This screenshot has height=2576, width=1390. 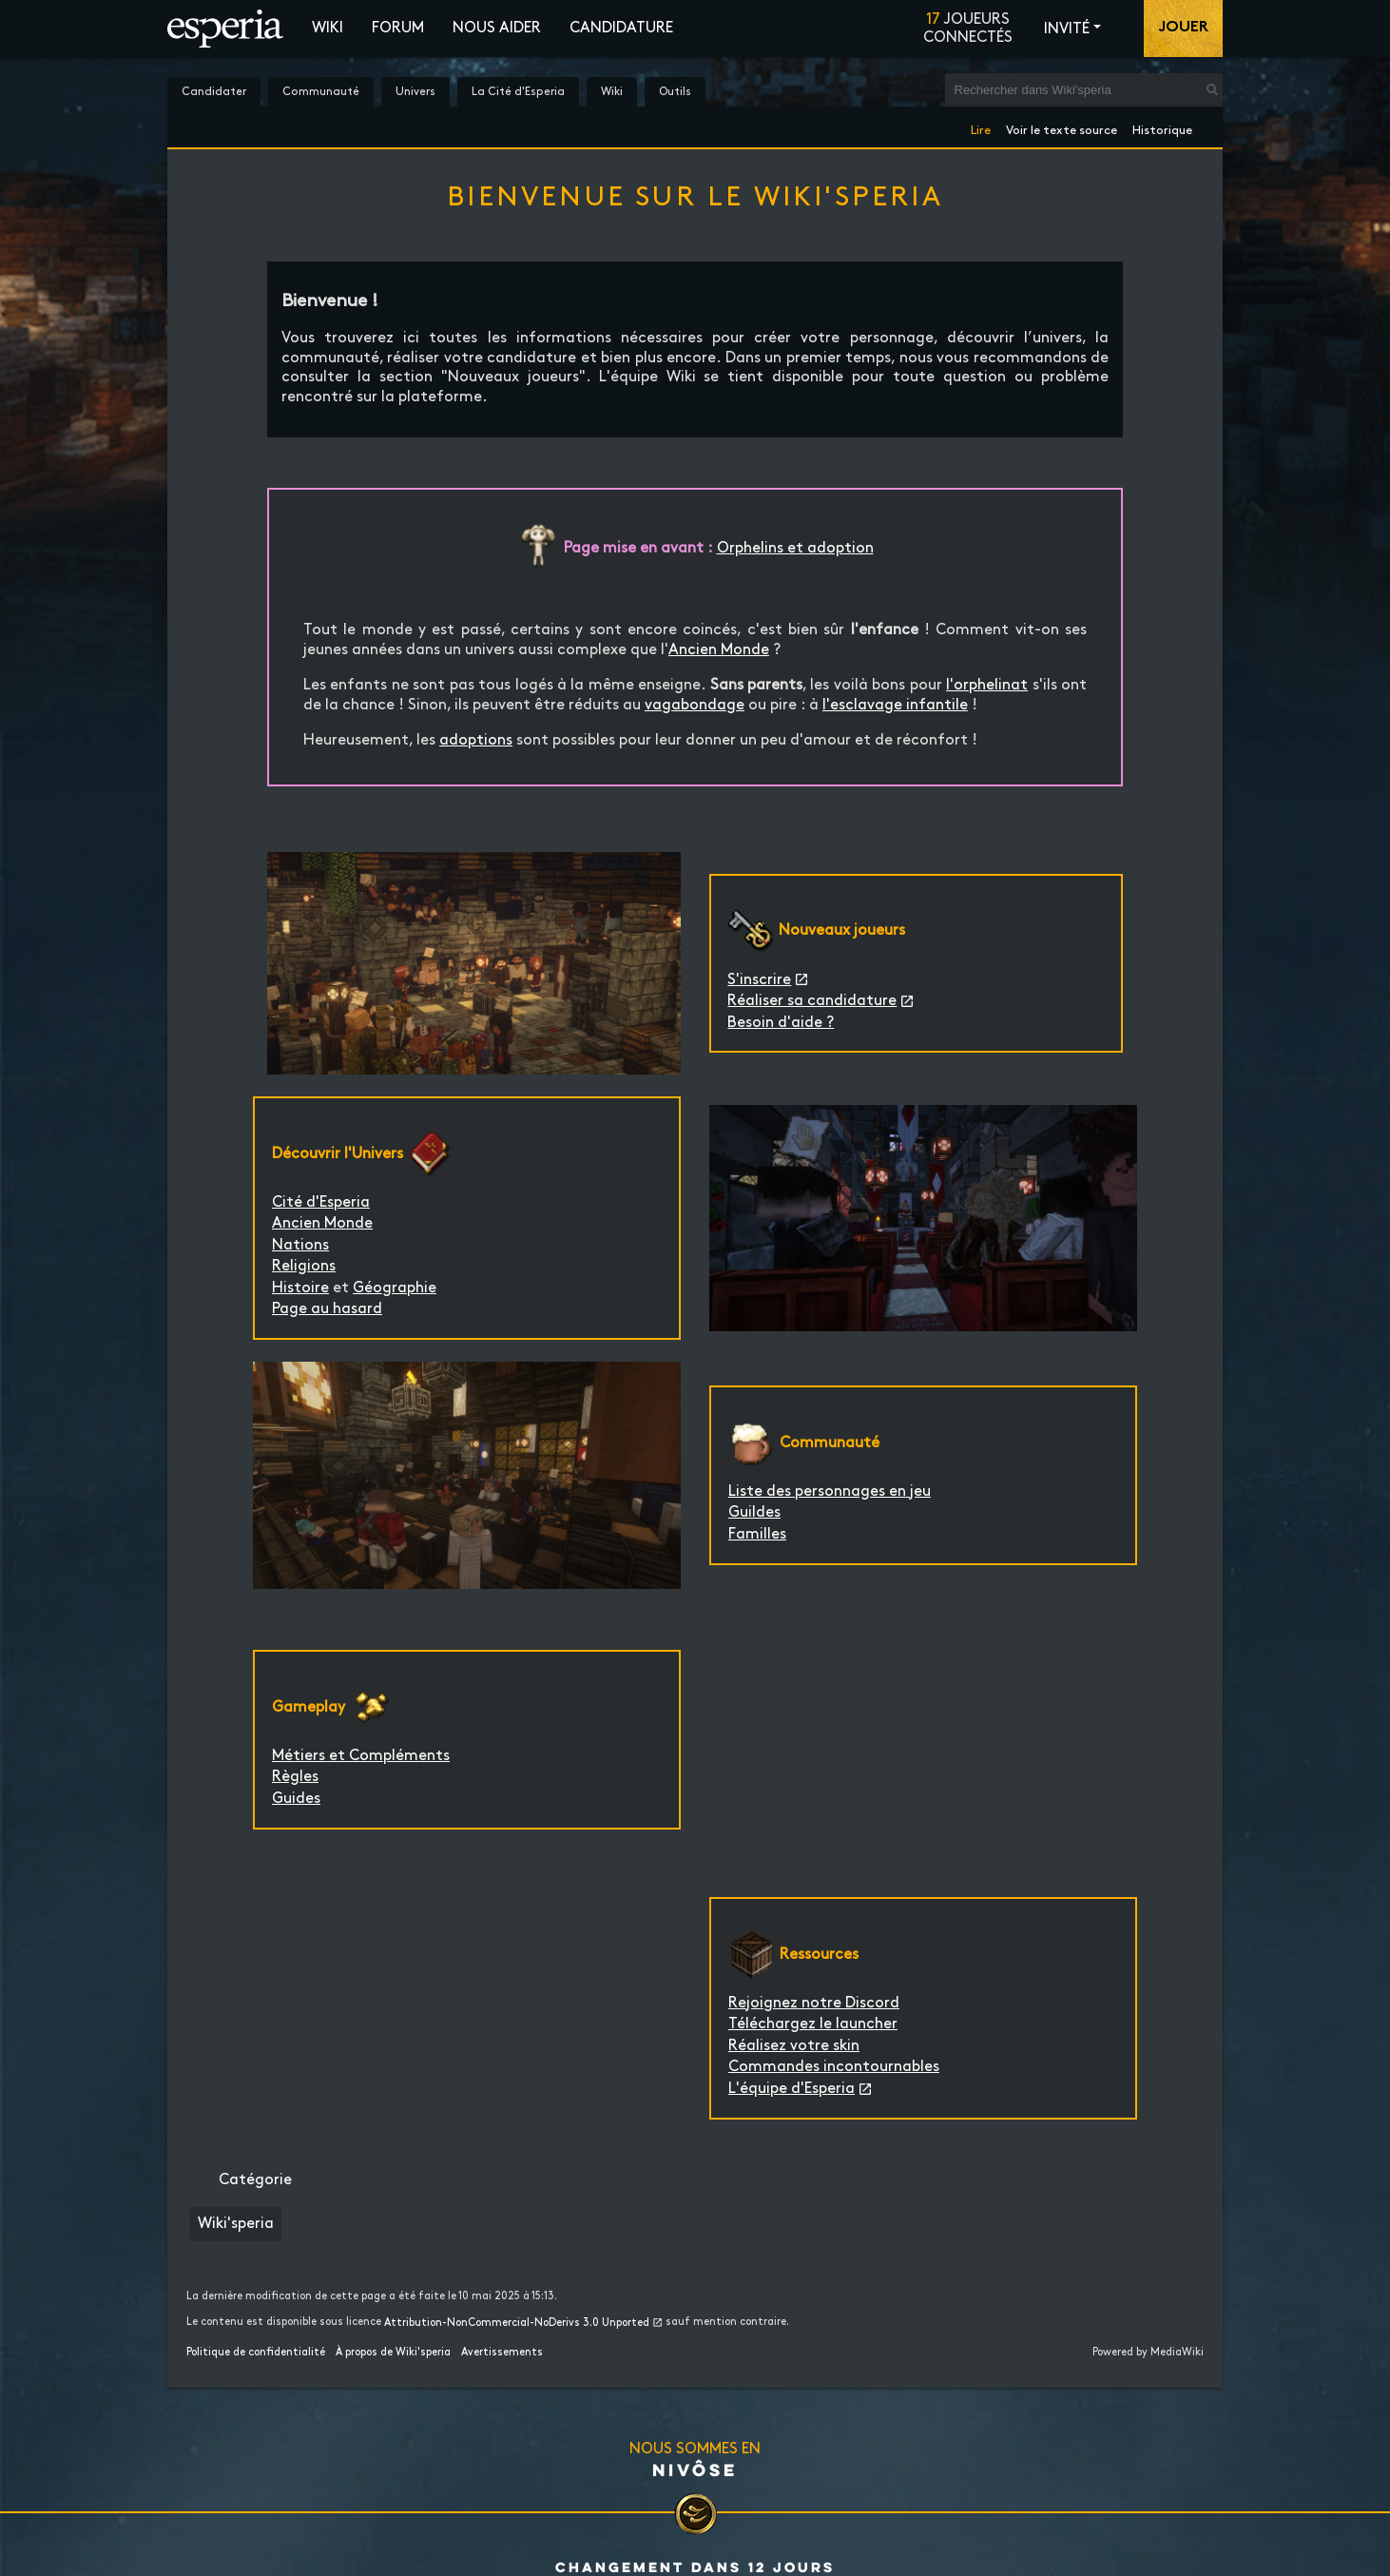 What do you see at coordinates (321, 1202) in the screenshot?
I see `Cité d'Esperia` at bounding box center [321, 1202].